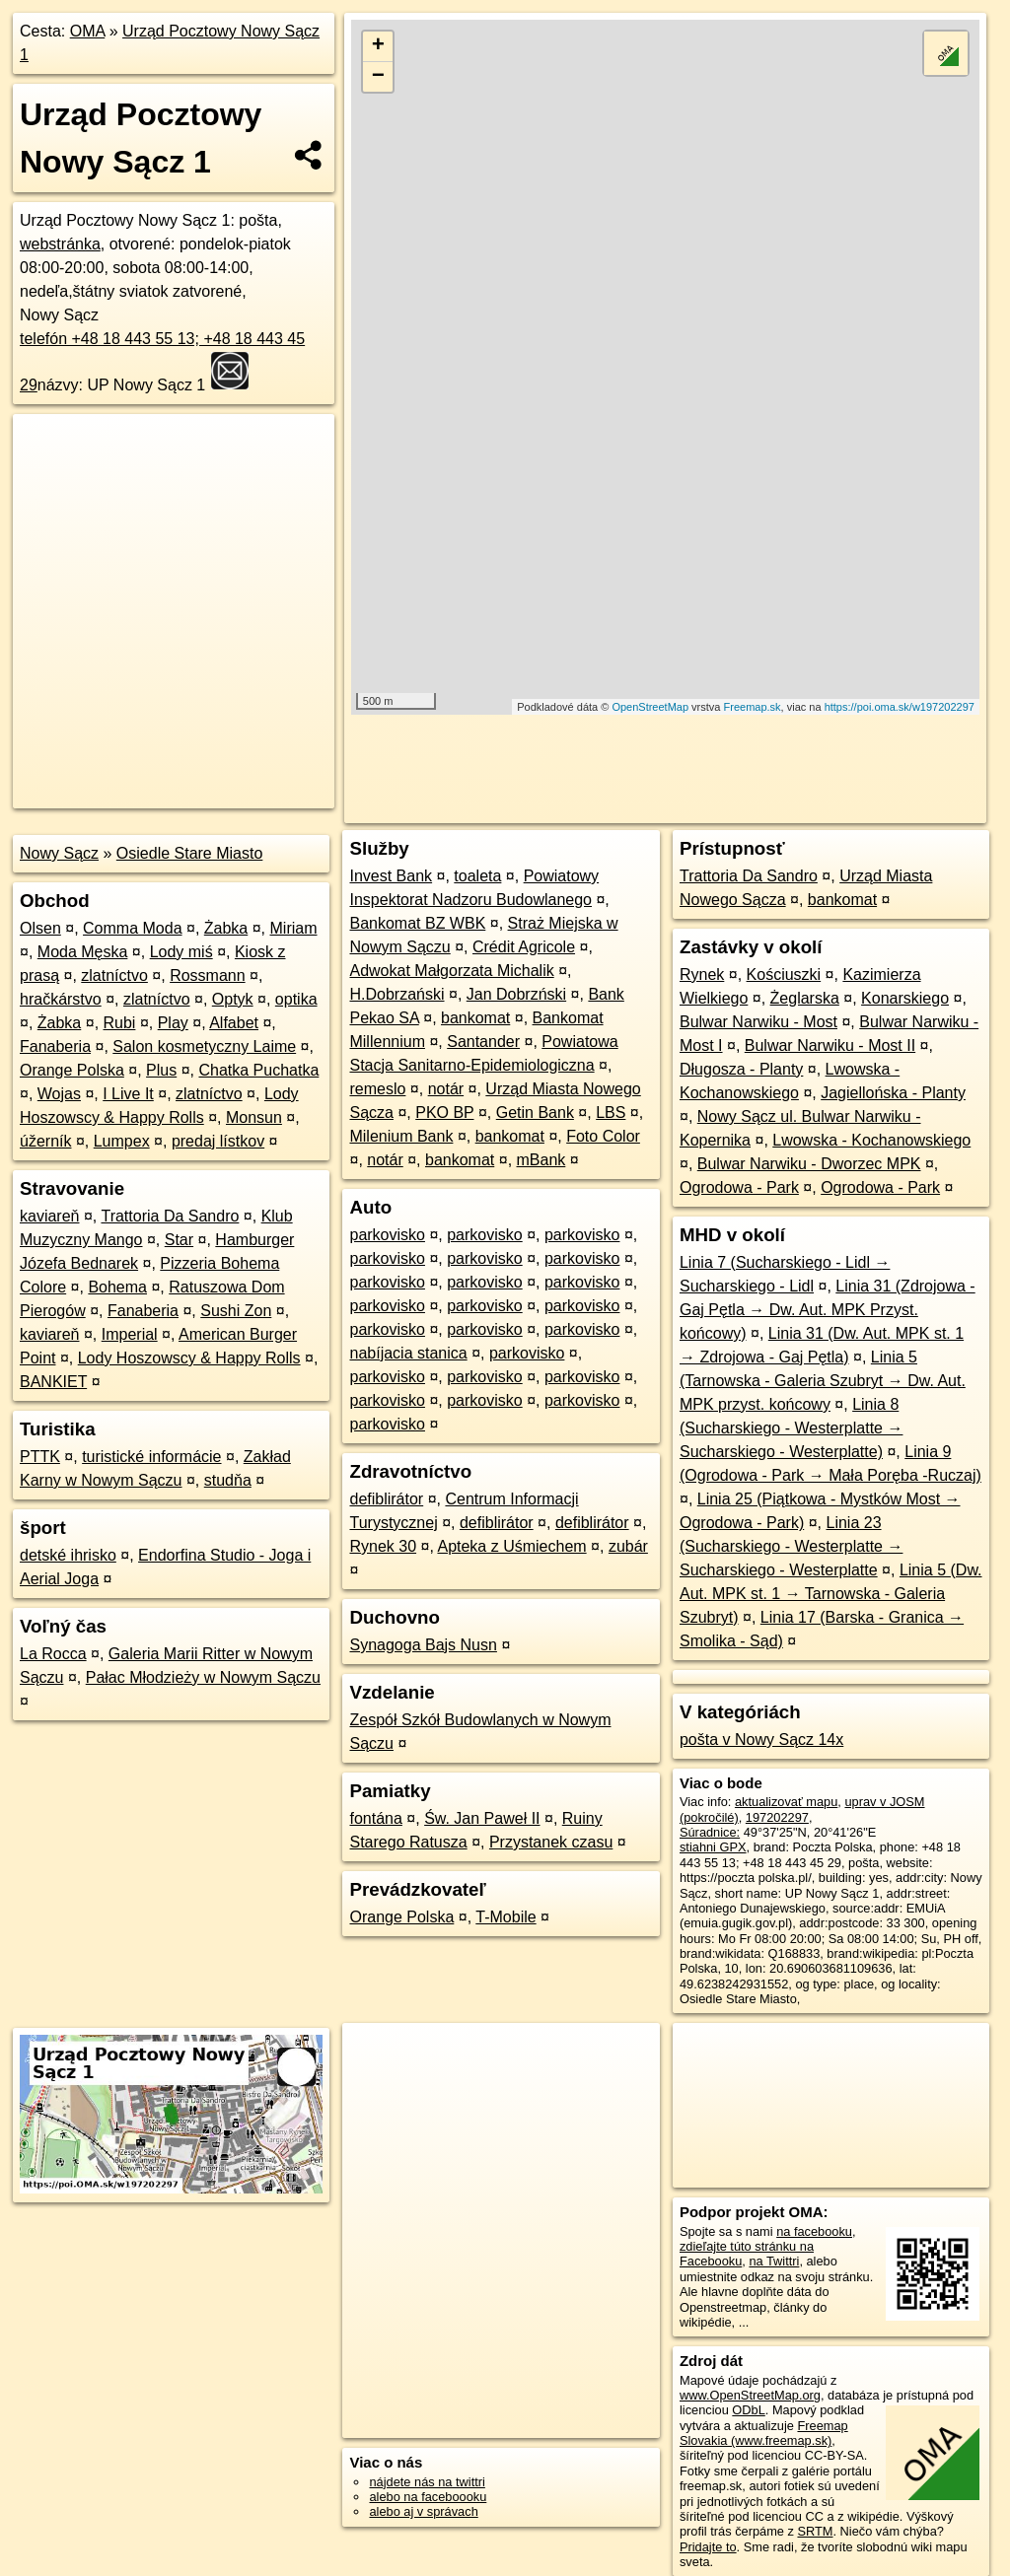  Describe the element at coordinates (427, 2496) in the screenshot. I see `alebo na faceboooku` at that location.